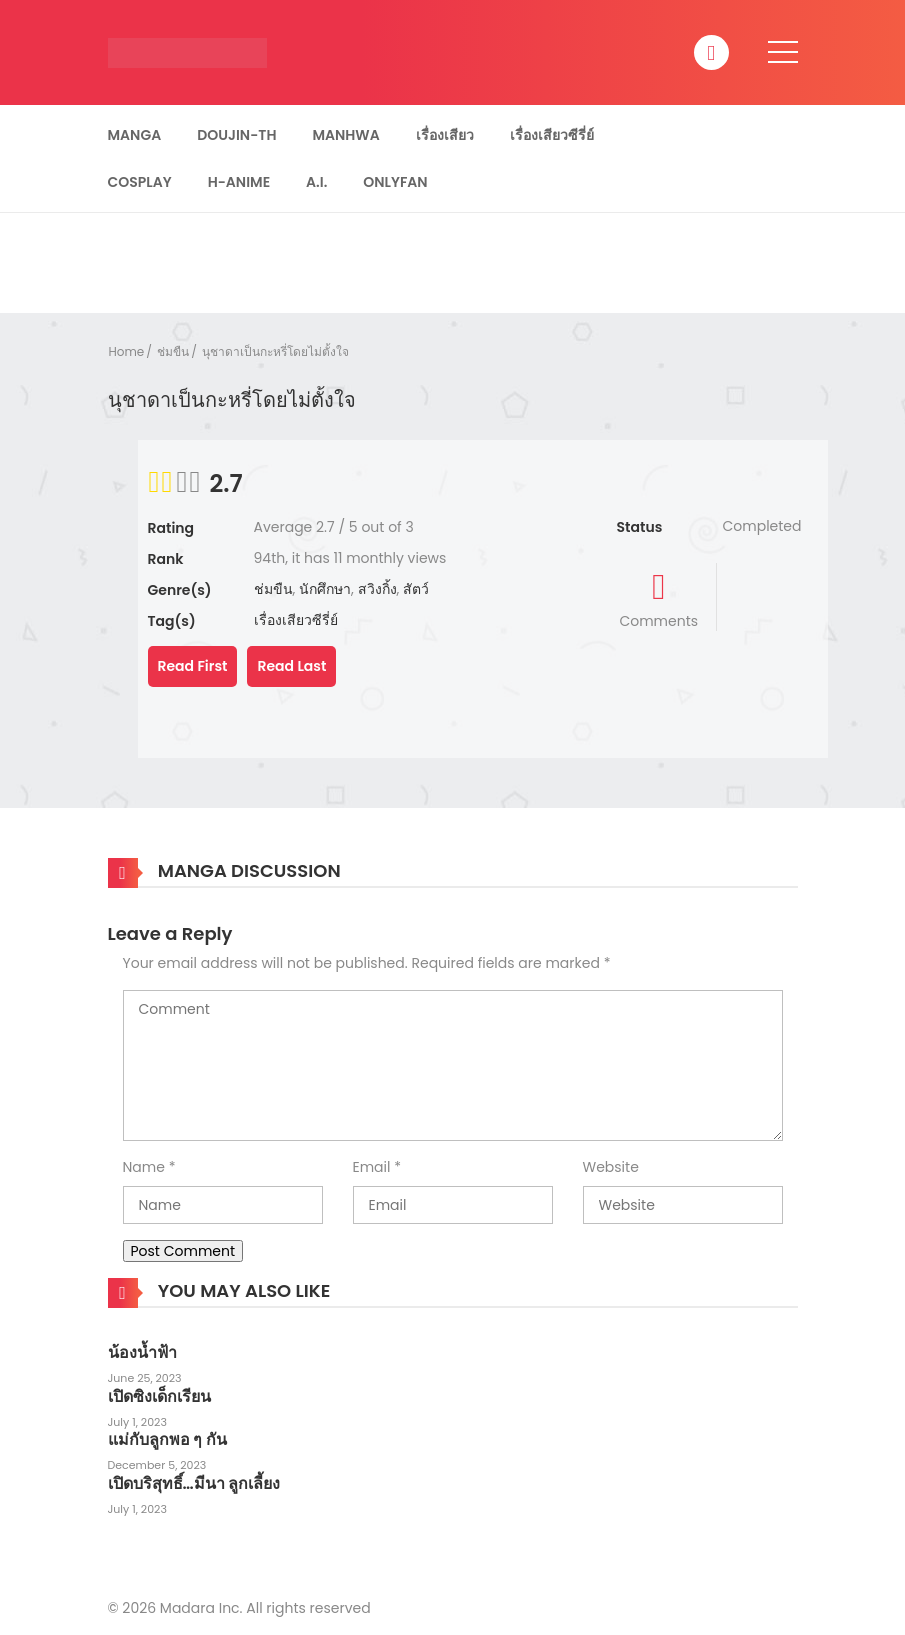 The image size is (905, 1635). I want to click on Onlyfan, so click(395, 182).